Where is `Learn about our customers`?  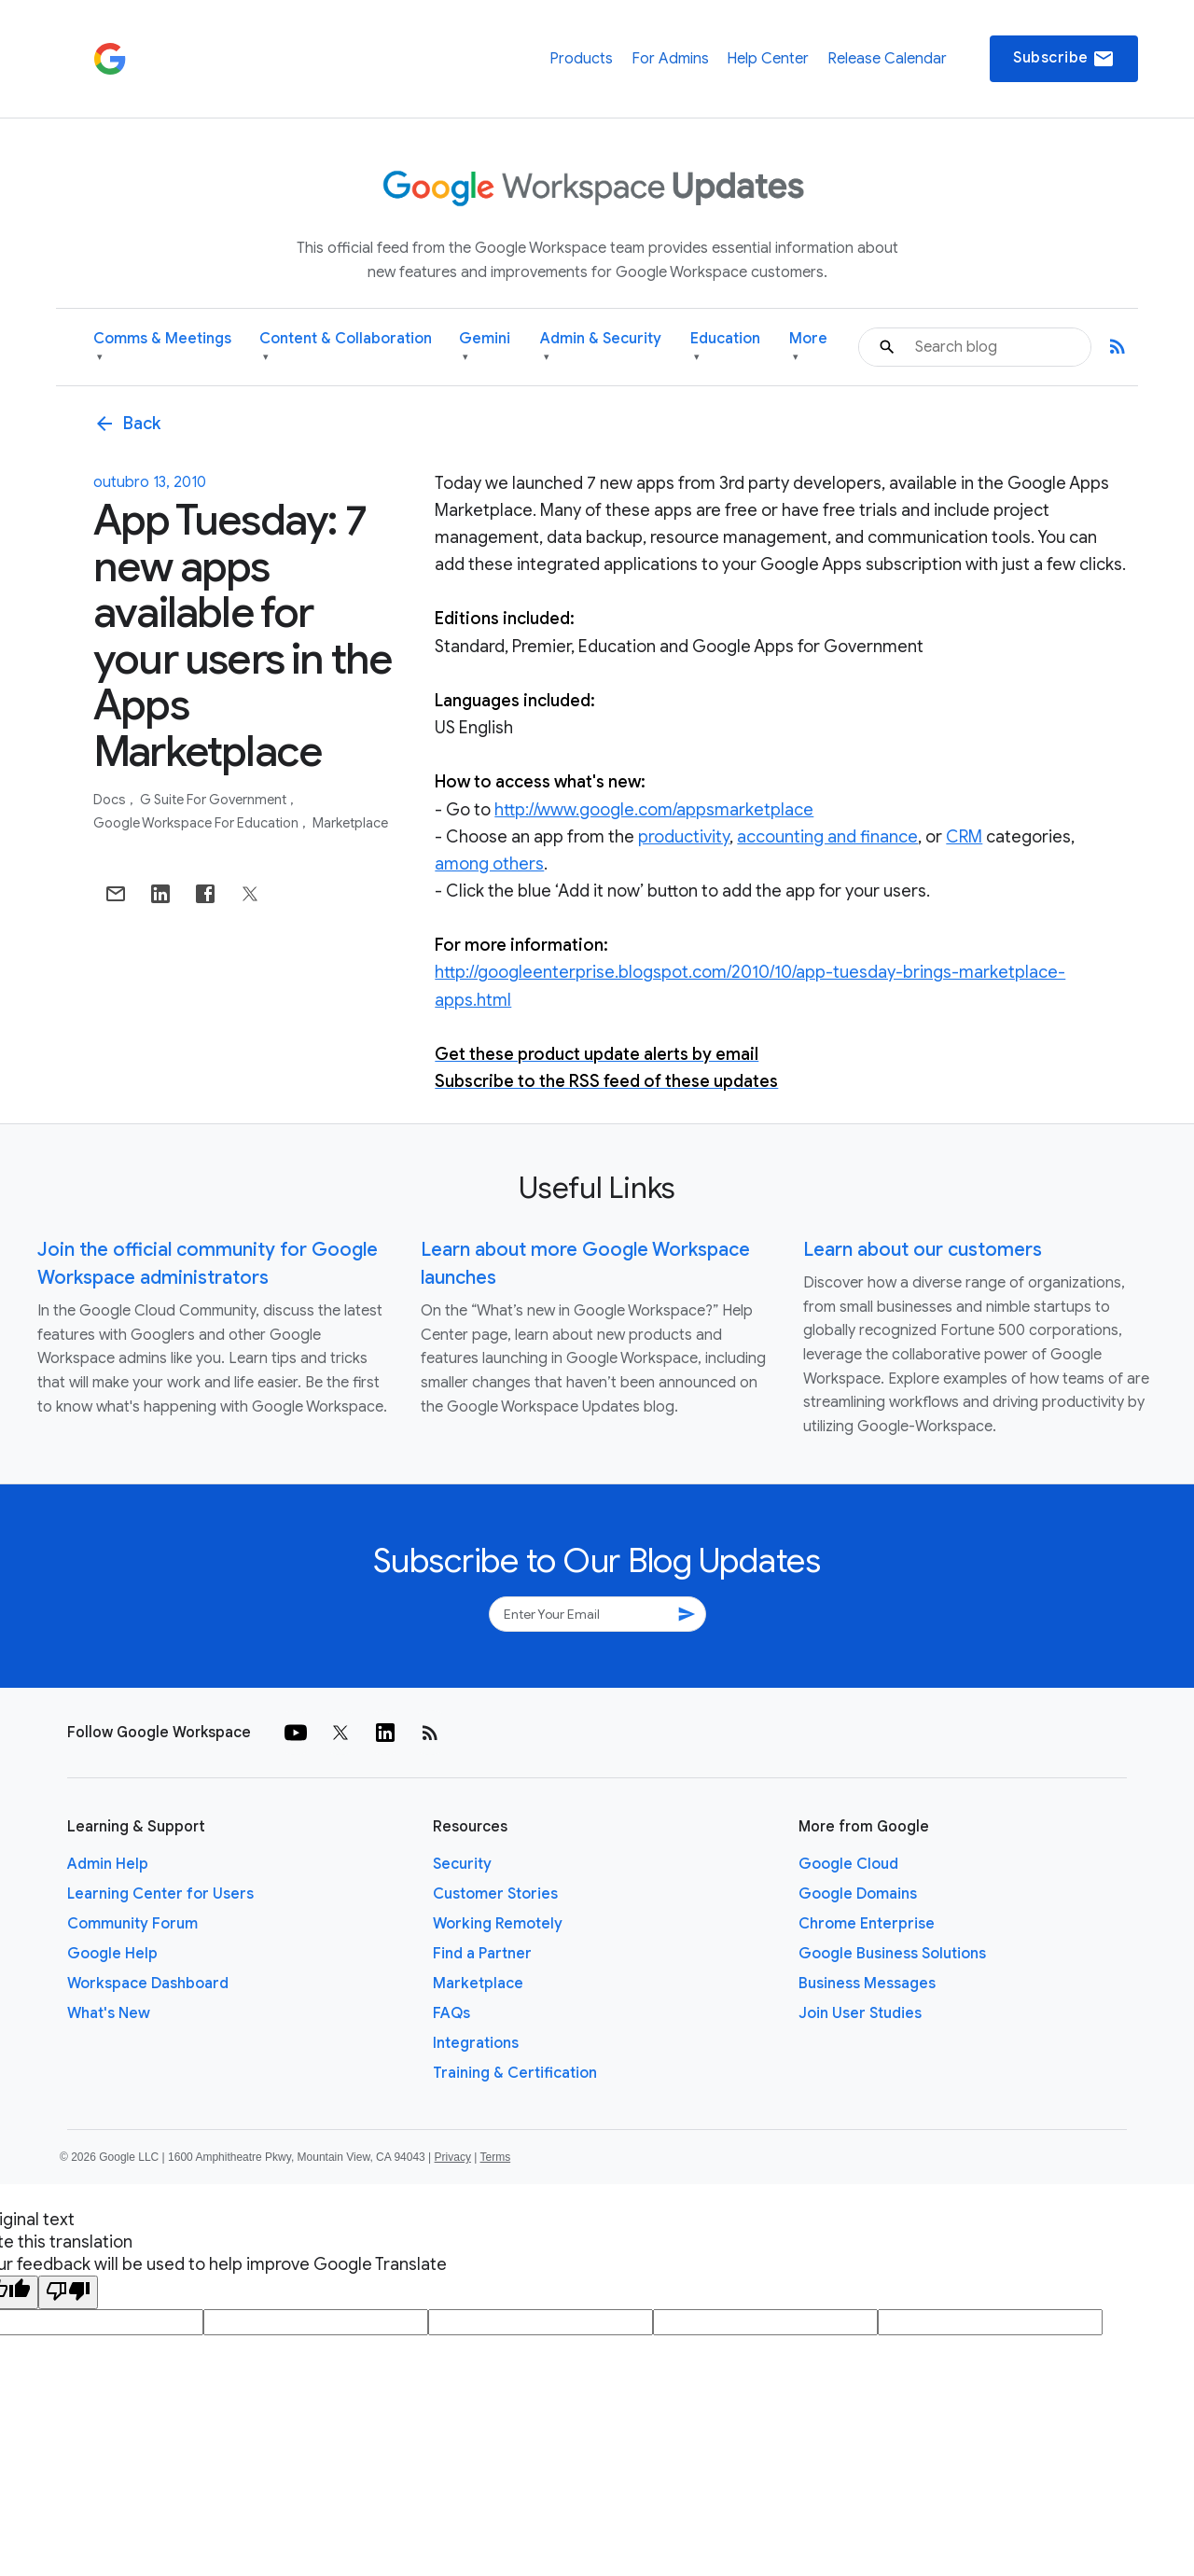
Learn about our customers is located at coordinates (922, 1249).